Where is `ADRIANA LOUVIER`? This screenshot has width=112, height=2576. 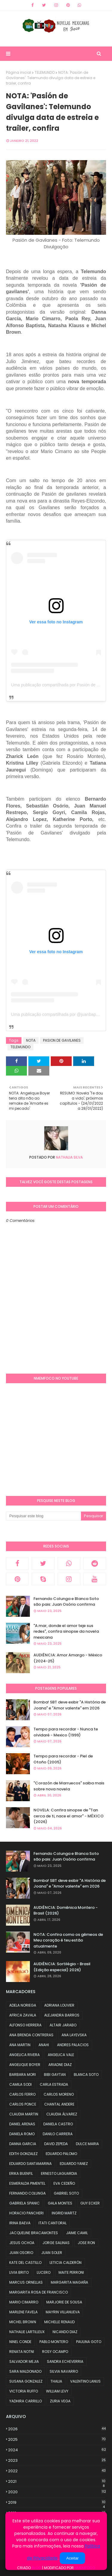
ADRIANA LOUVIER is located at coordinates (59, 2005).